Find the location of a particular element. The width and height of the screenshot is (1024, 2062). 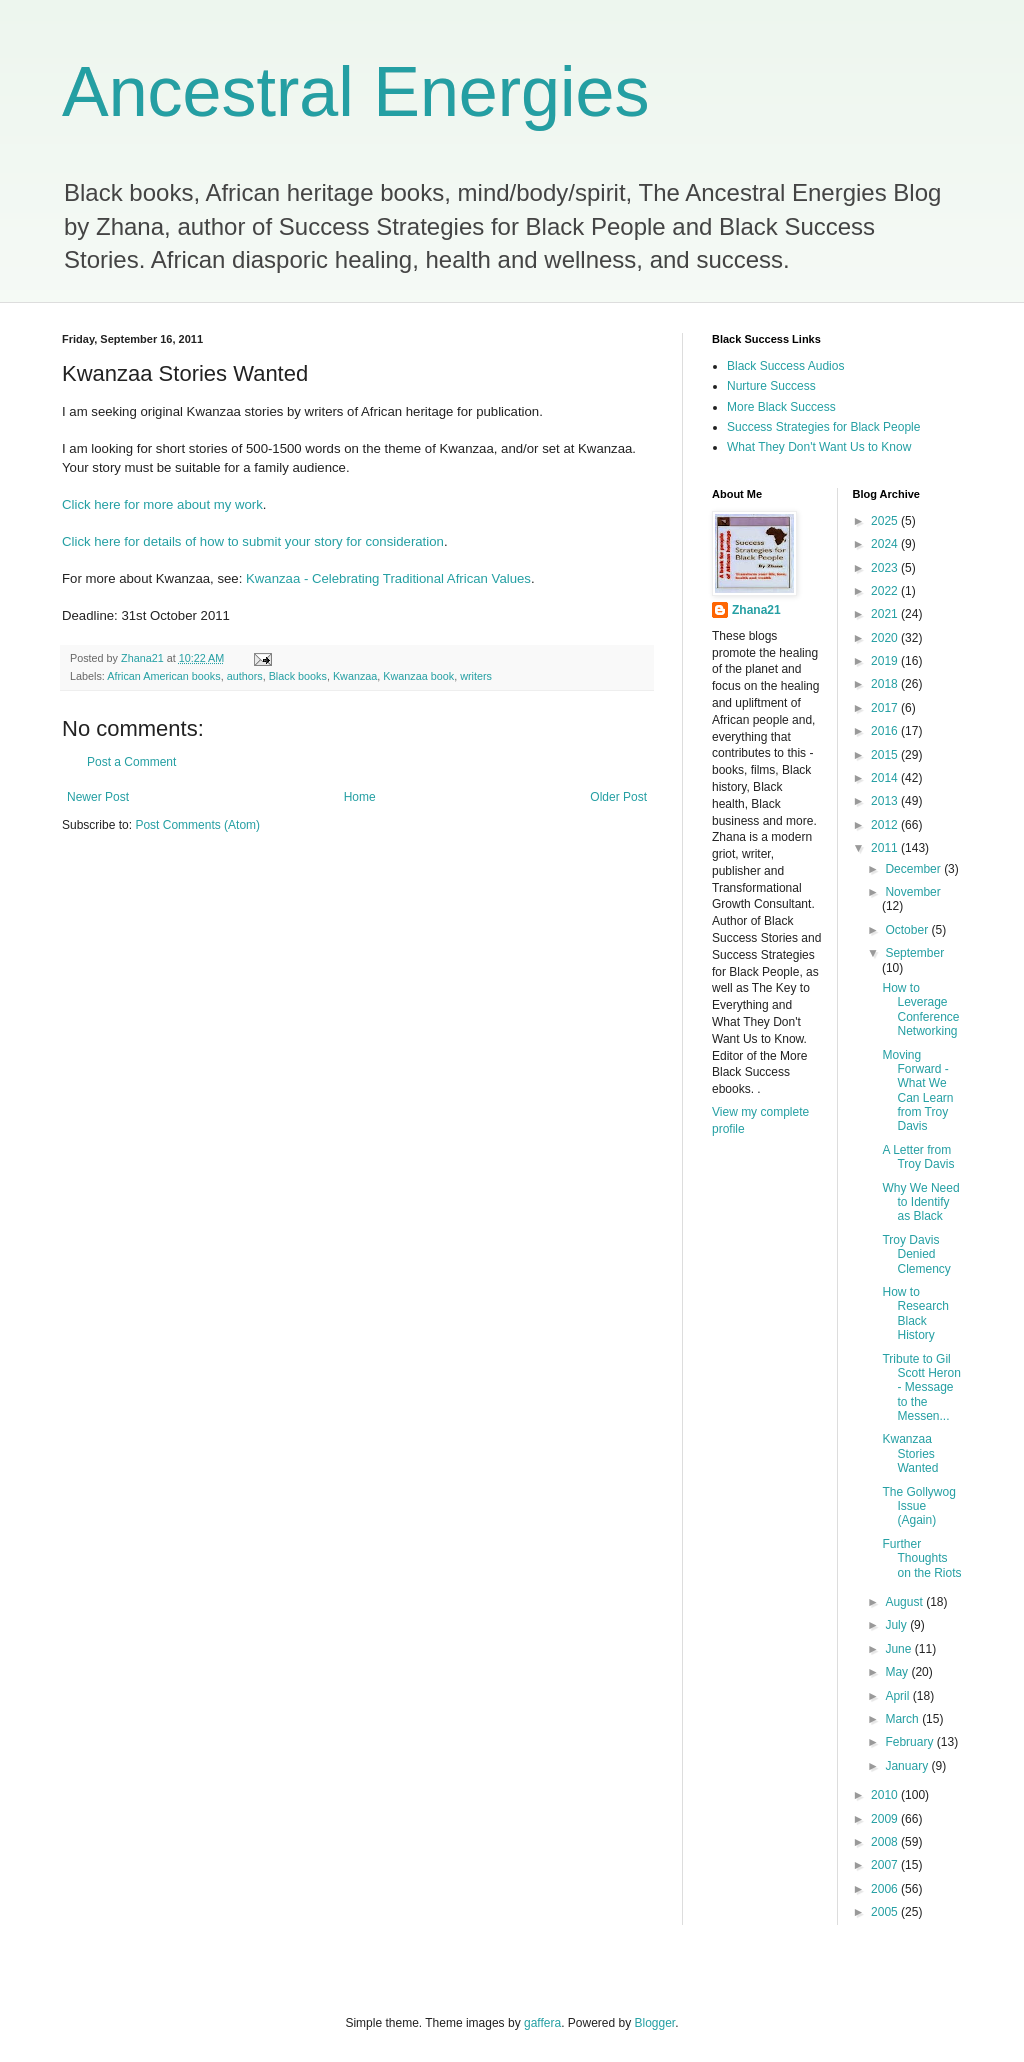

September is located at coordinates (914, 953).